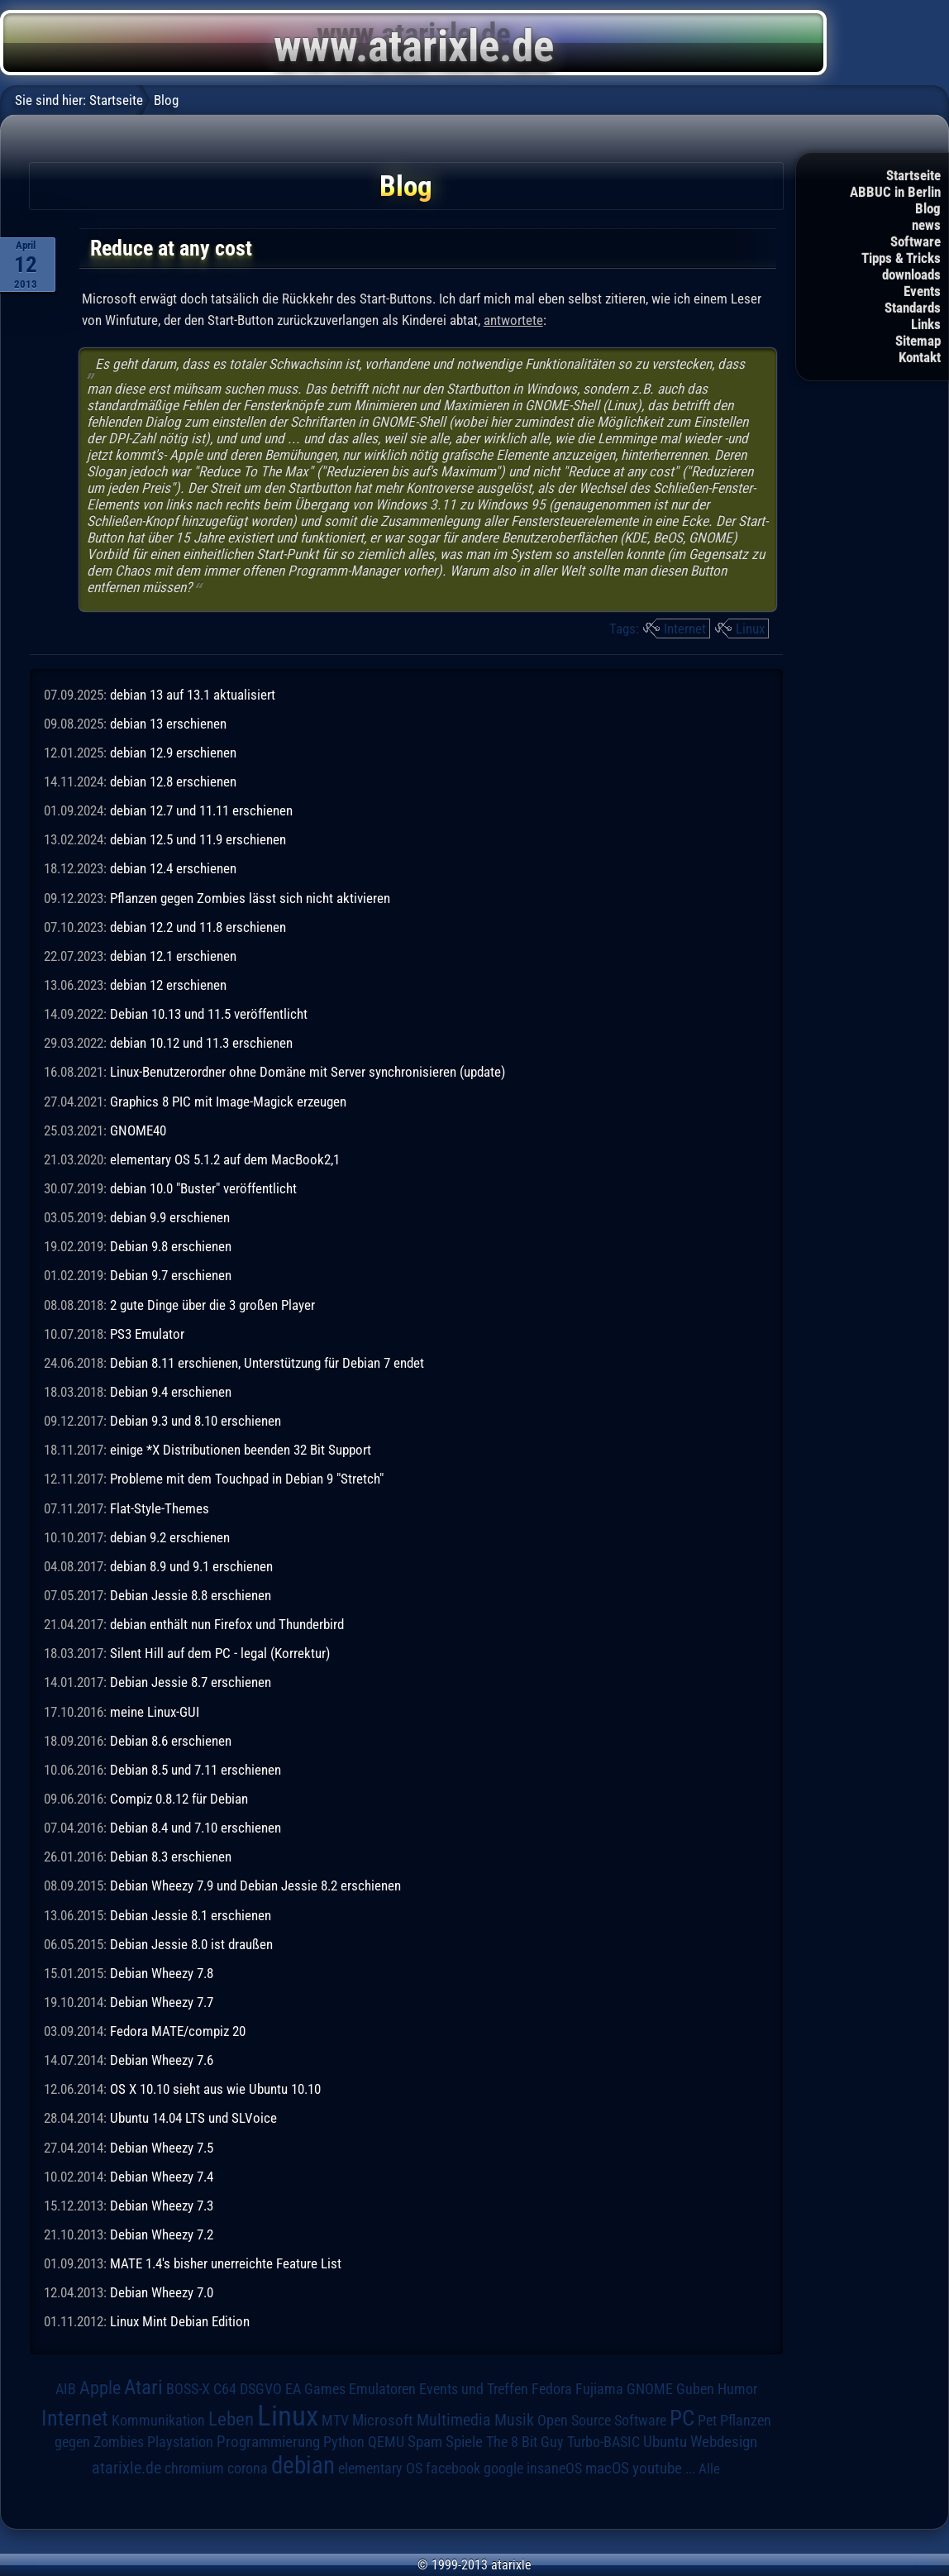  Describe the element at coordinates (267, 1363) in the screenshot. I see `Debian 8.11 erschienen, Unterstützung für Debian 7 endet` at that location.